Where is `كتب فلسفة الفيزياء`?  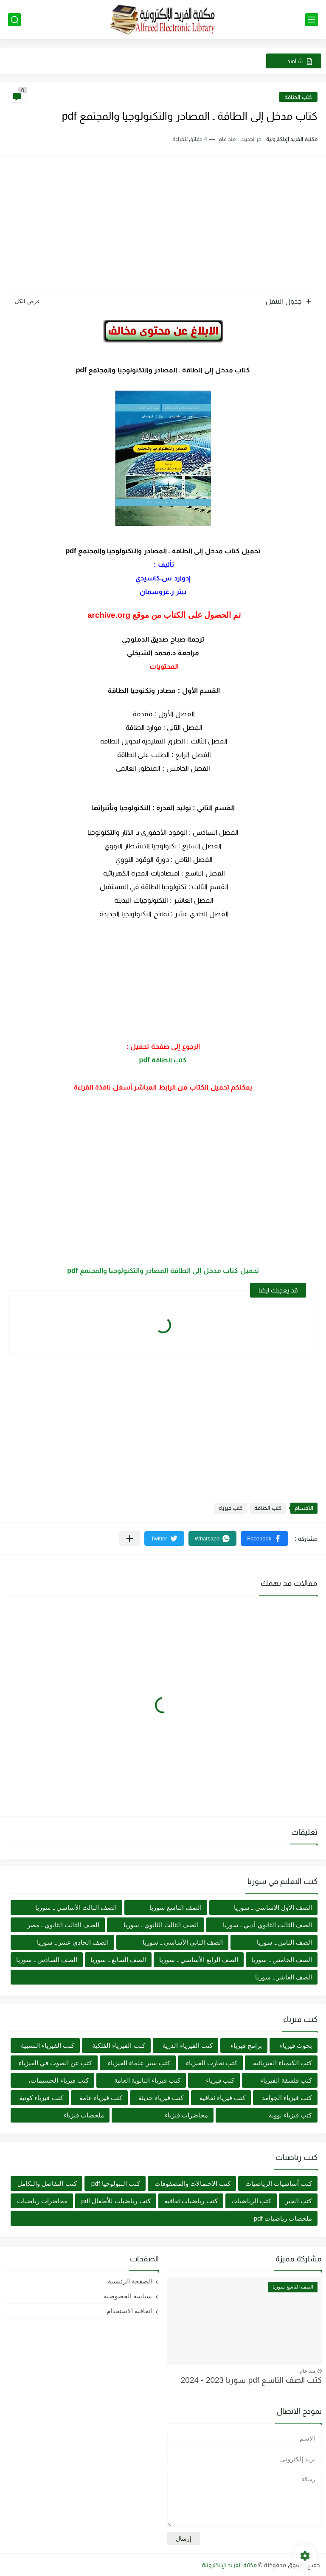
كتب فلسفة الفيزياء is located at coordinates (286, 2080).